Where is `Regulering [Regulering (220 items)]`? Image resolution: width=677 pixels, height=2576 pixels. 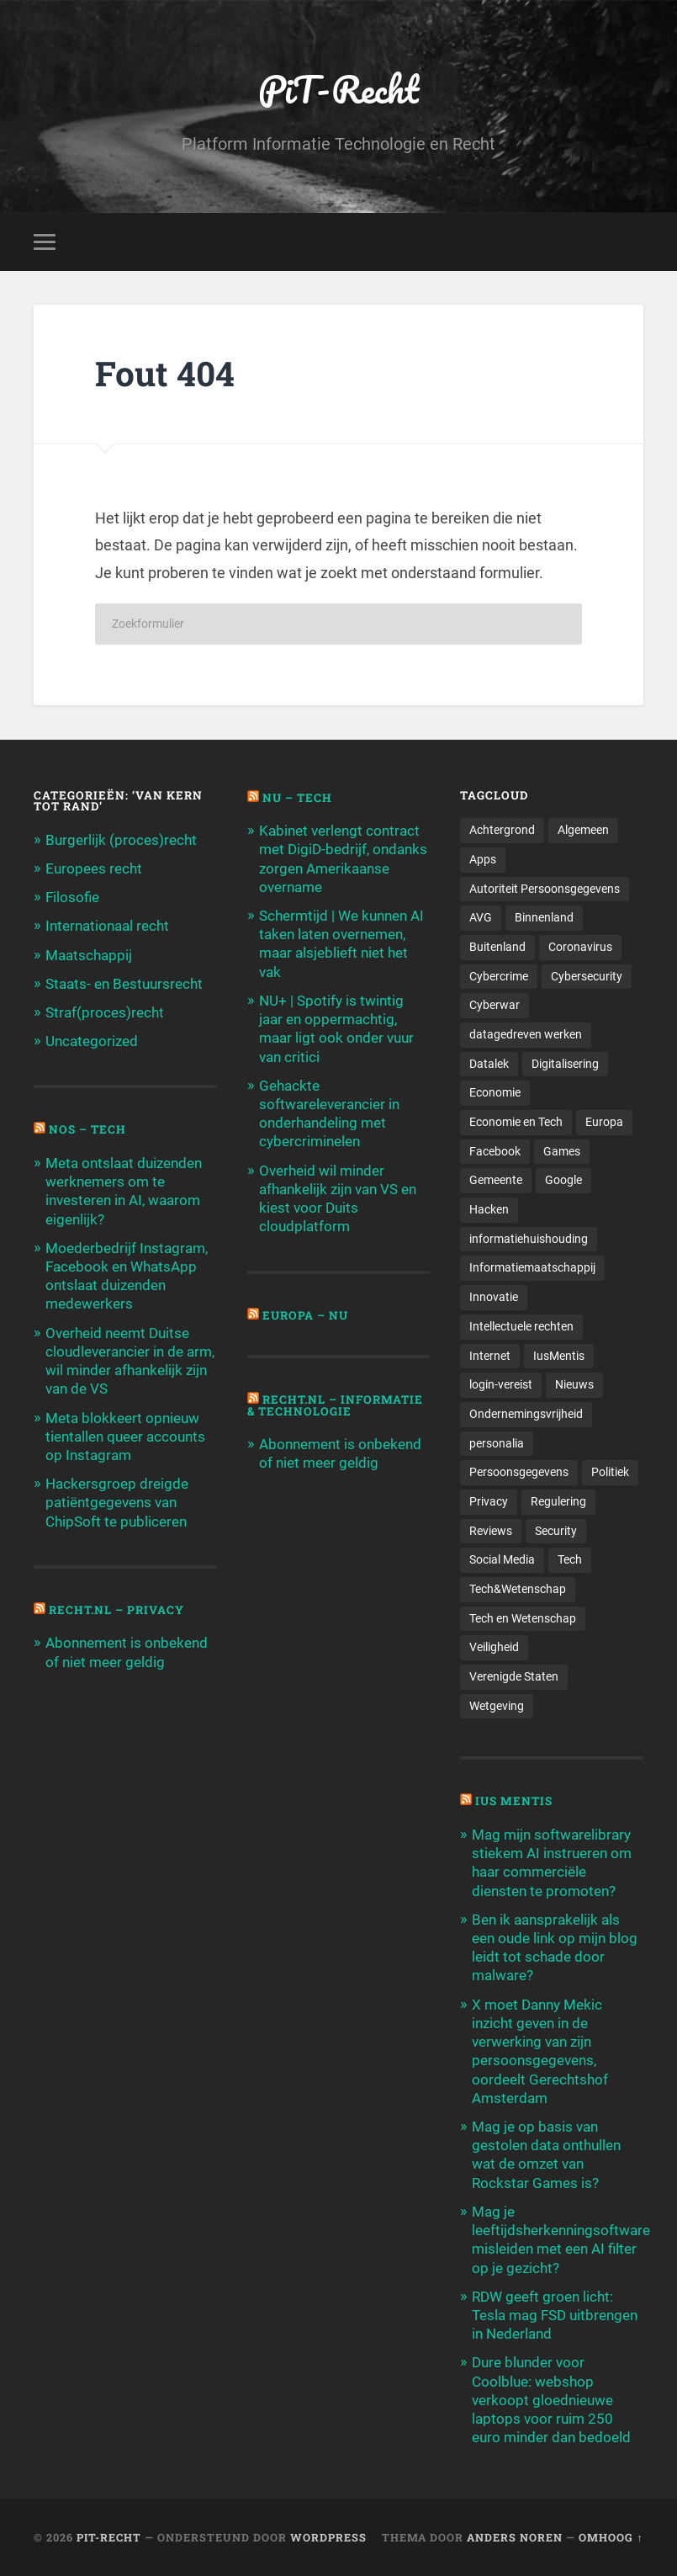
Regulering [Regulering (220 items)] is located at coordinates (558, 1501).